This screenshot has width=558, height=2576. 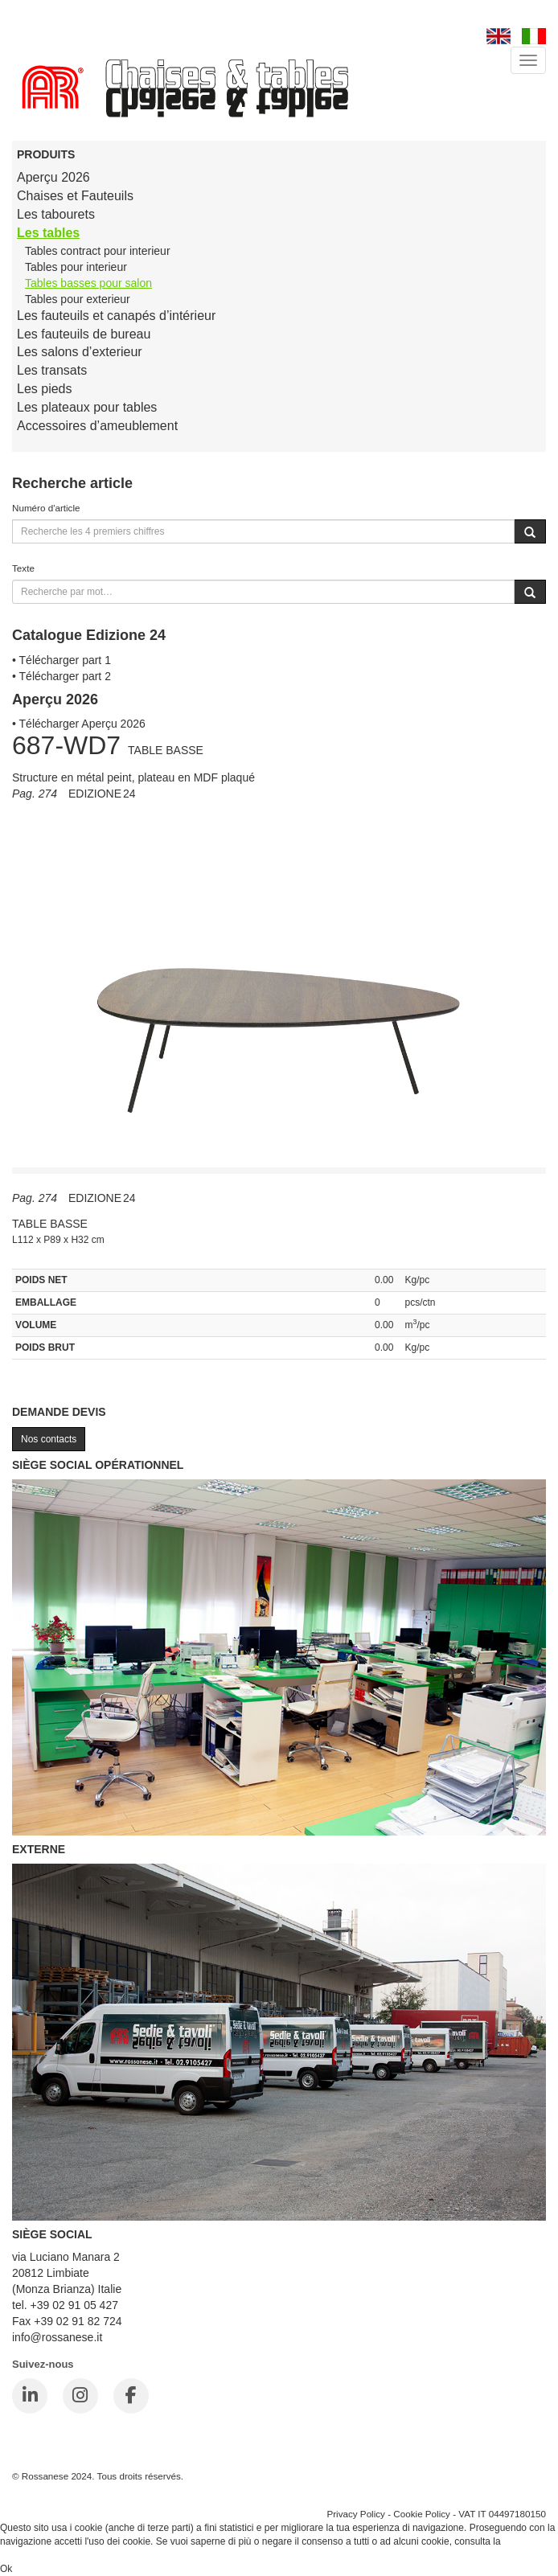 What do you see at coordinates (23, 568) in the screenshot?
I see `Texte` at bounding box center [23, 568].